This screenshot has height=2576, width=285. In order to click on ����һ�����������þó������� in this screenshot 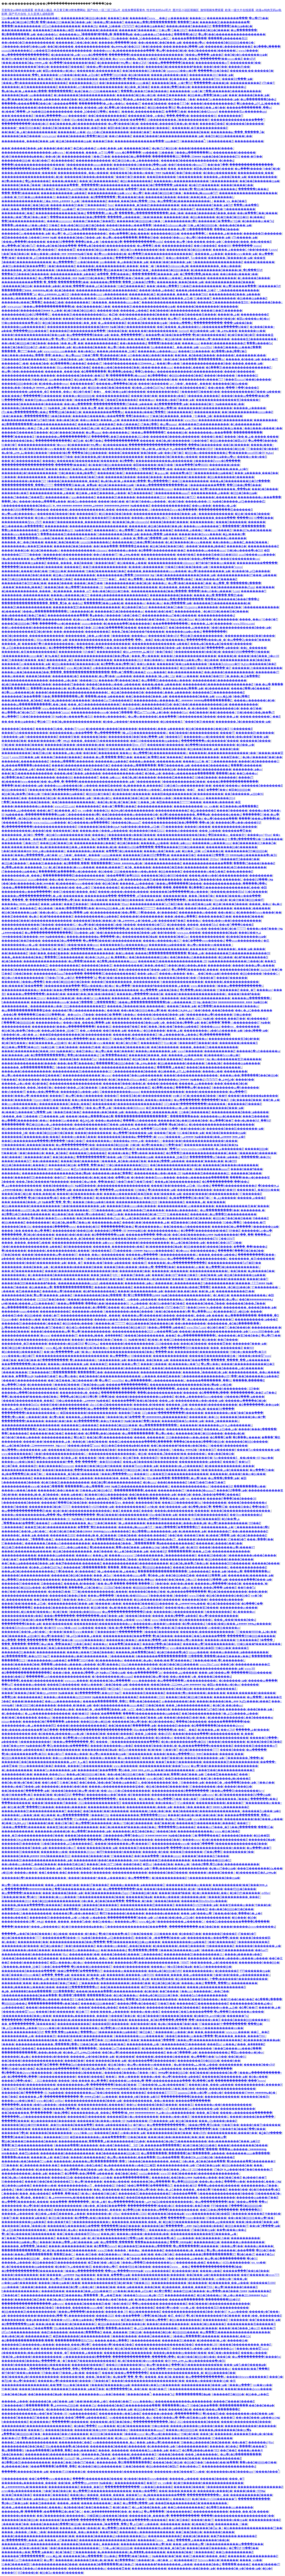, I will do `click(35, 1339)`.